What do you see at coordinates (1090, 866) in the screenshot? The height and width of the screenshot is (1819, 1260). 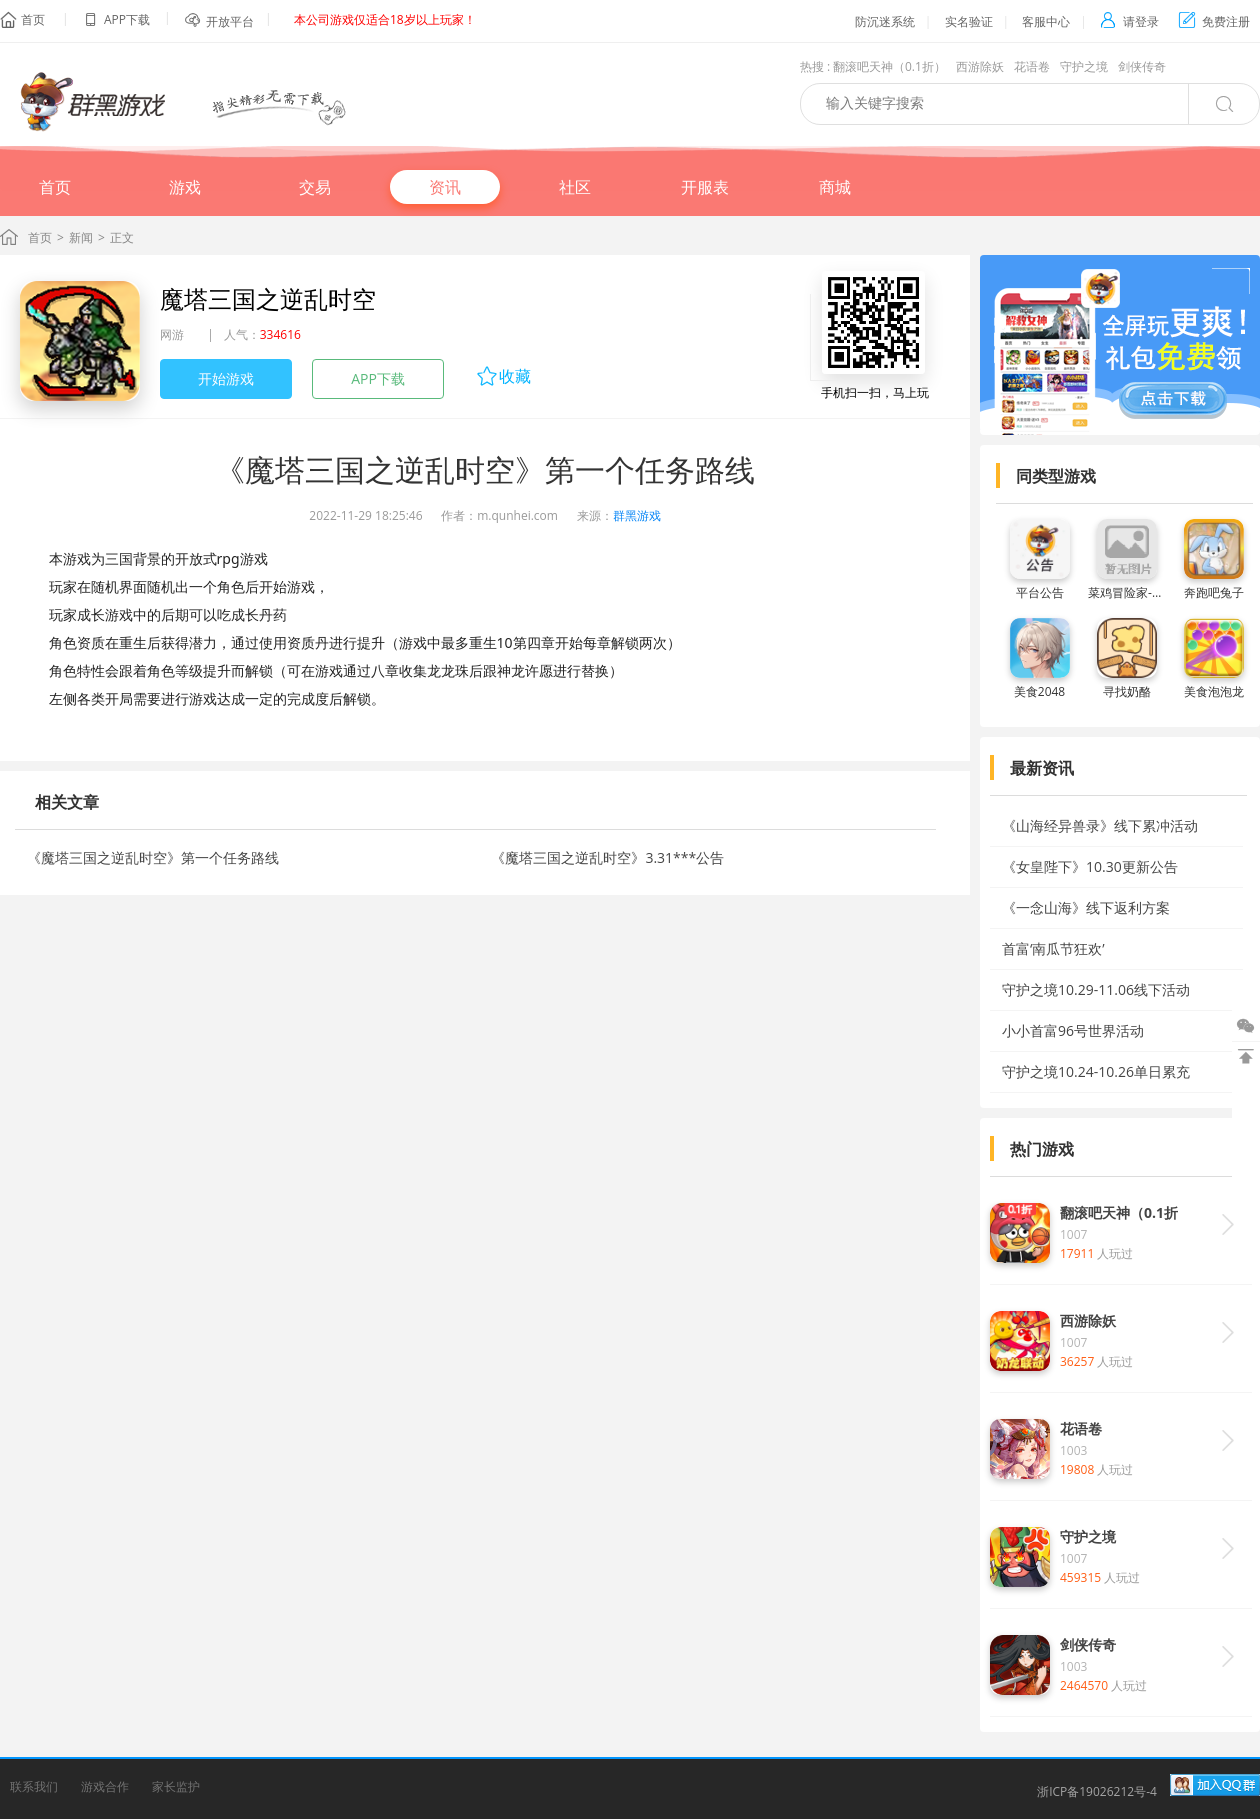 I see `《女皇陛下》10.30更新公告` at bounding box center [1090, 866].